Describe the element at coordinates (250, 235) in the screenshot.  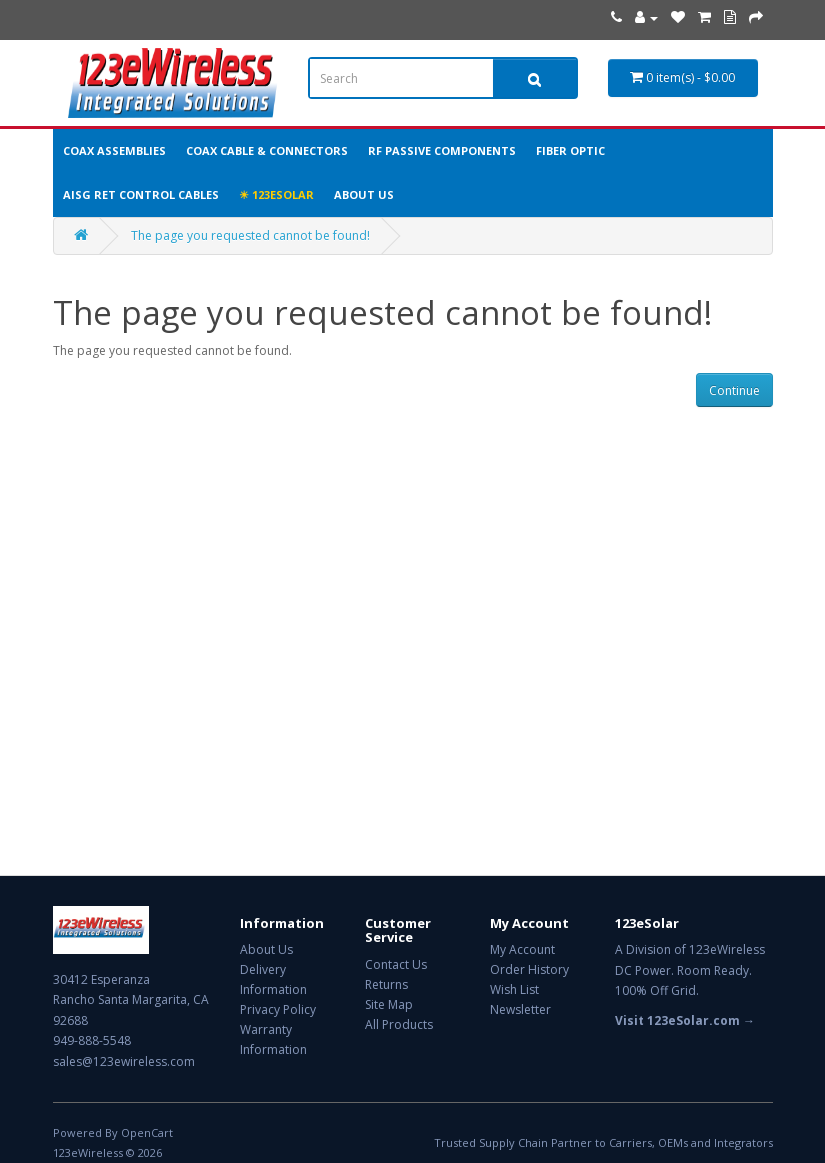
I see `The page you requested cannot be found!` at that location.